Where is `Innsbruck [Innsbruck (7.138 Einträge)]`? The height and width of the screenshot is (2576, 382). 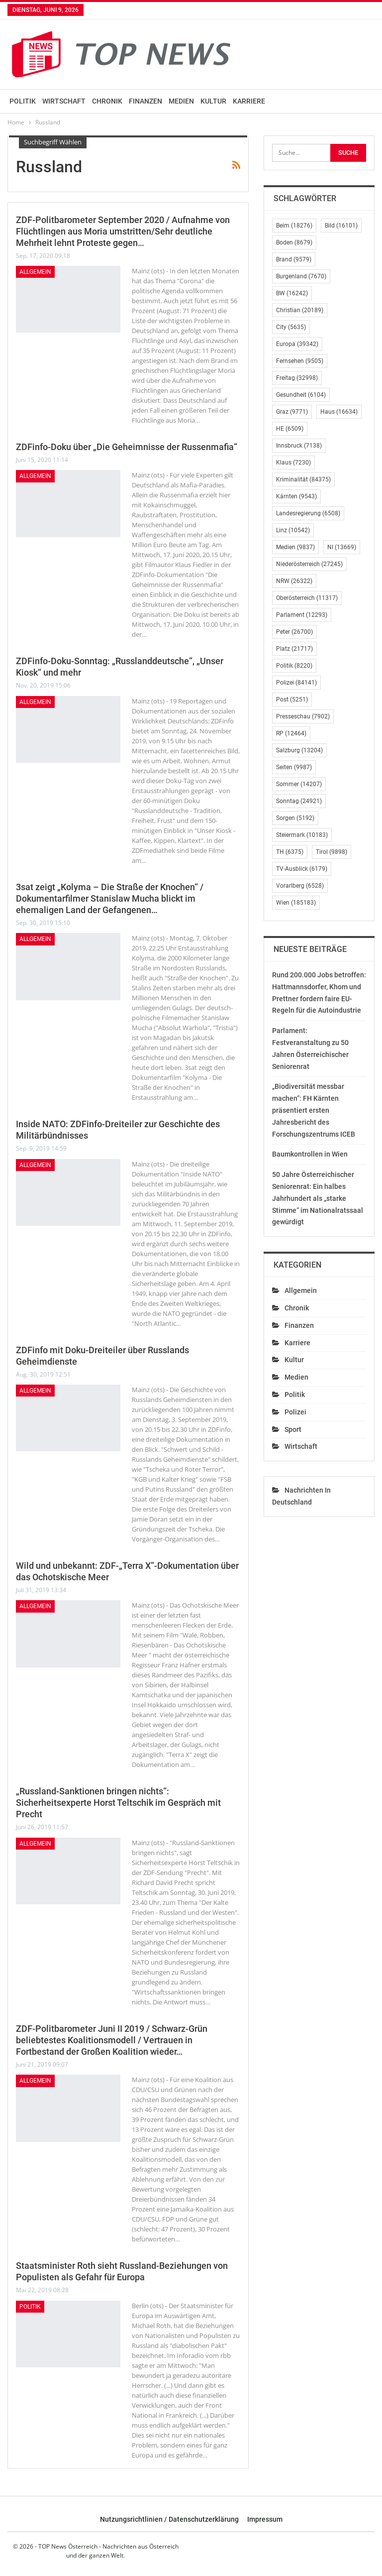 Innsbruck [Innsbruck (7.138 Einträge)] is located at coordinates (299, 445).